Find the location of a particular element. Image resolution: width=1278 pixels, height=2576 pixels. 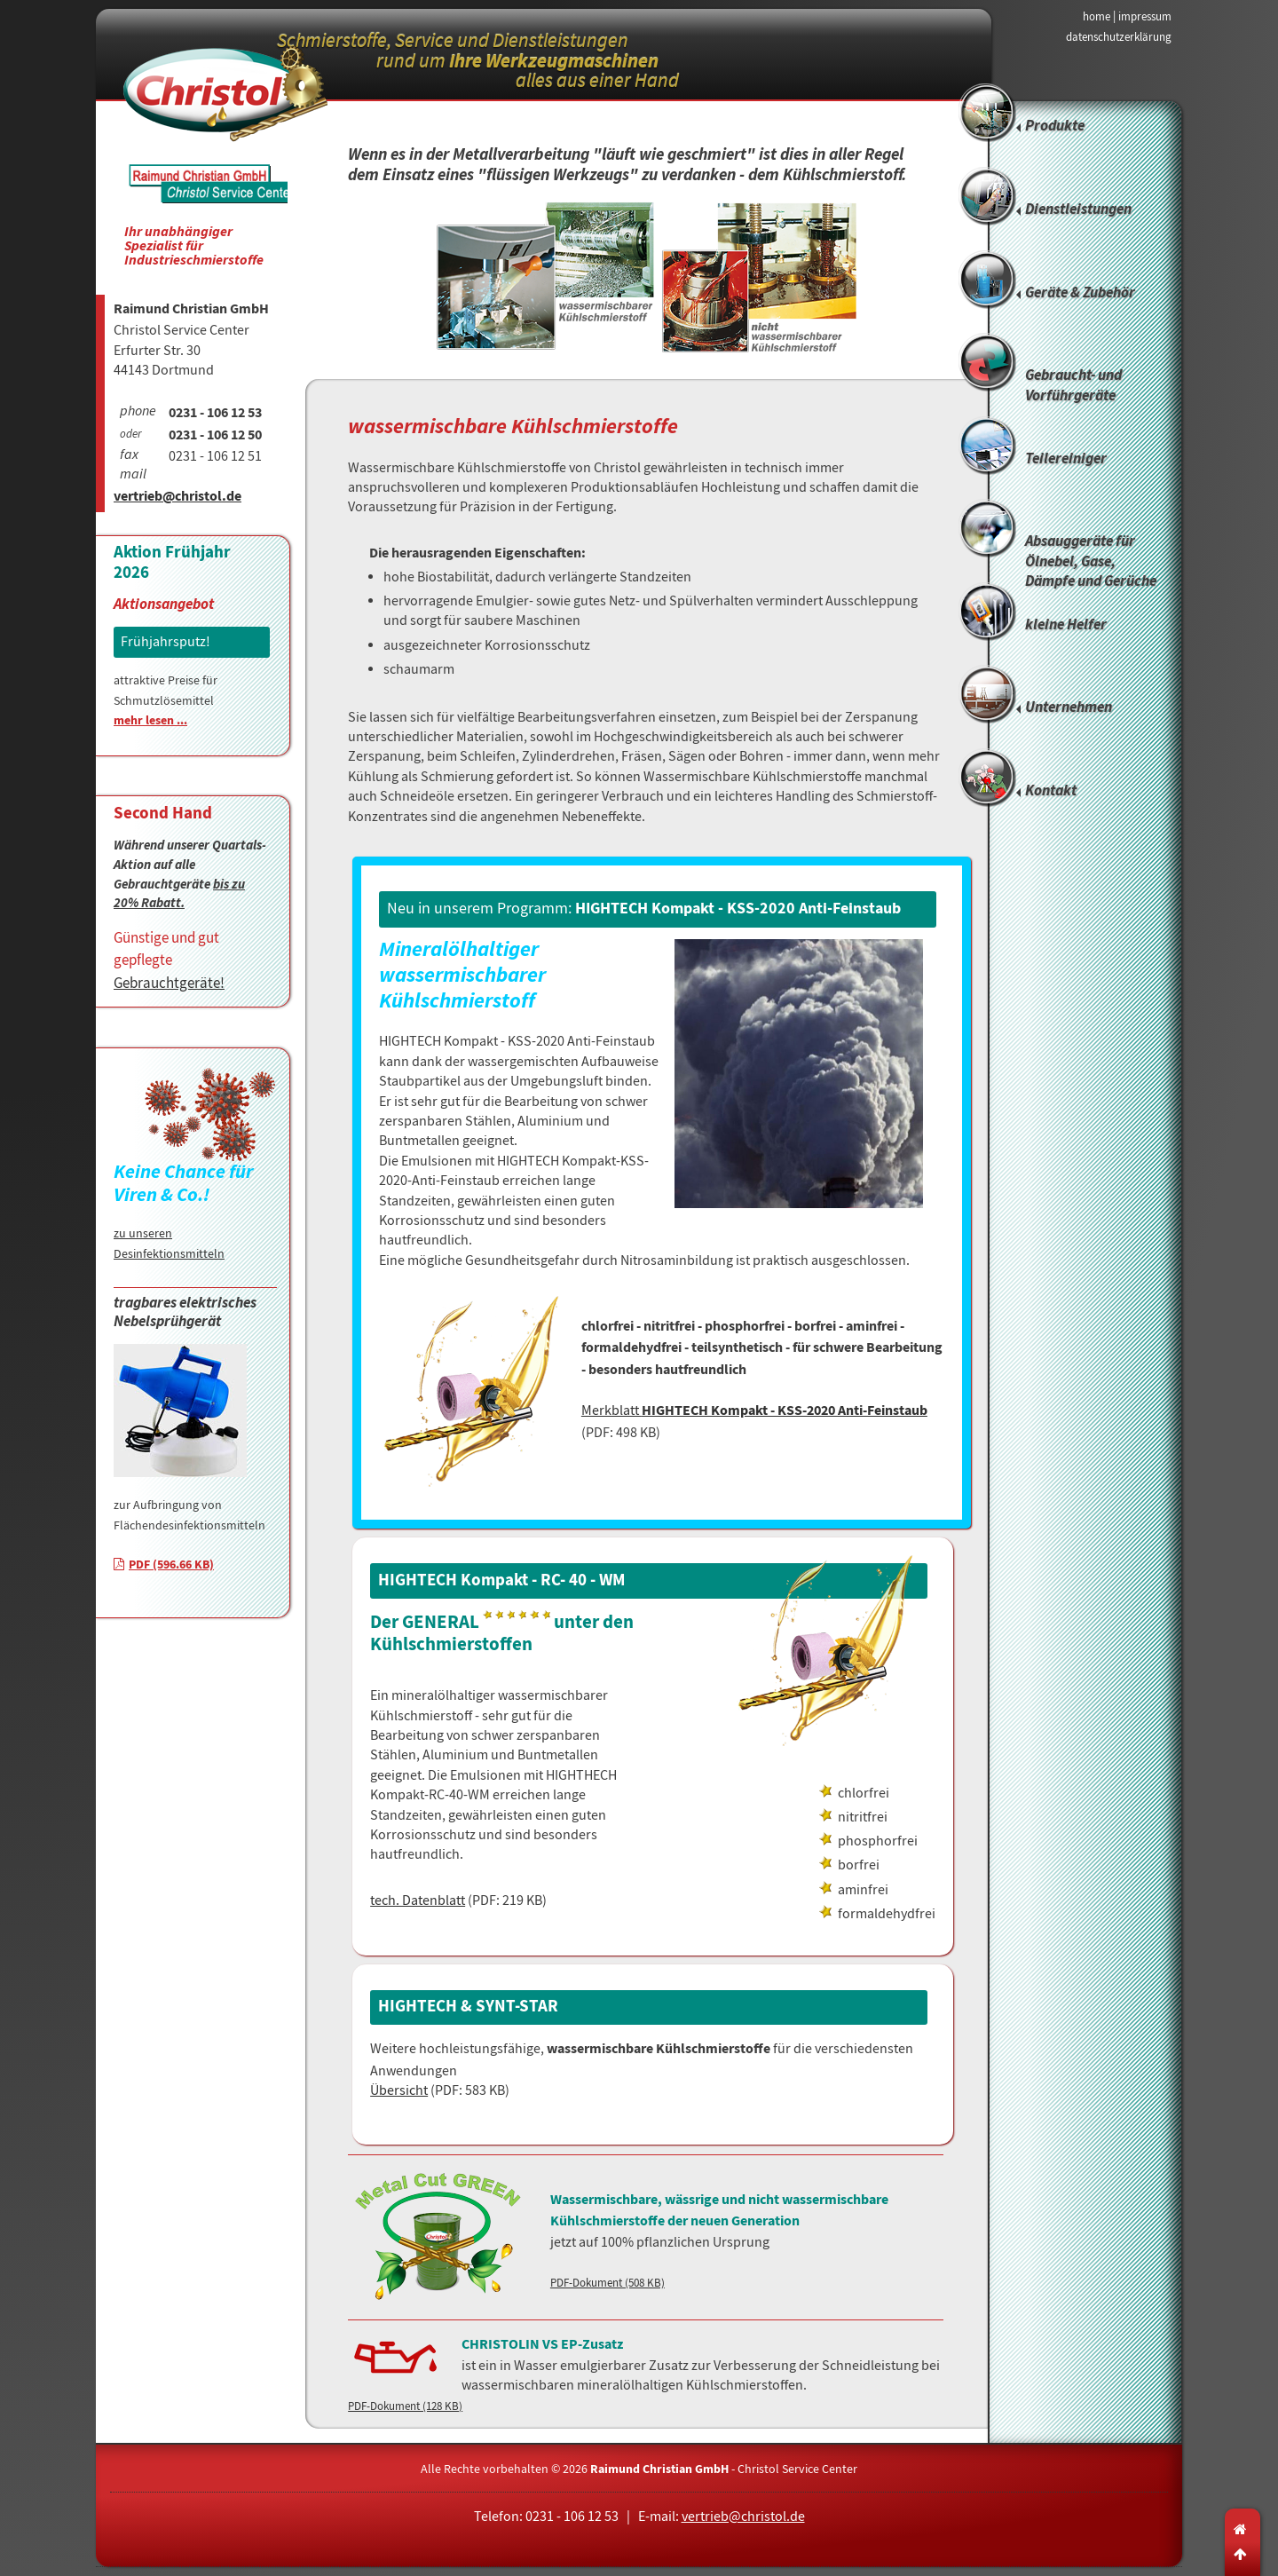

Gebraucht- und Vorführgeräte is located at coordinates (1073, 385).